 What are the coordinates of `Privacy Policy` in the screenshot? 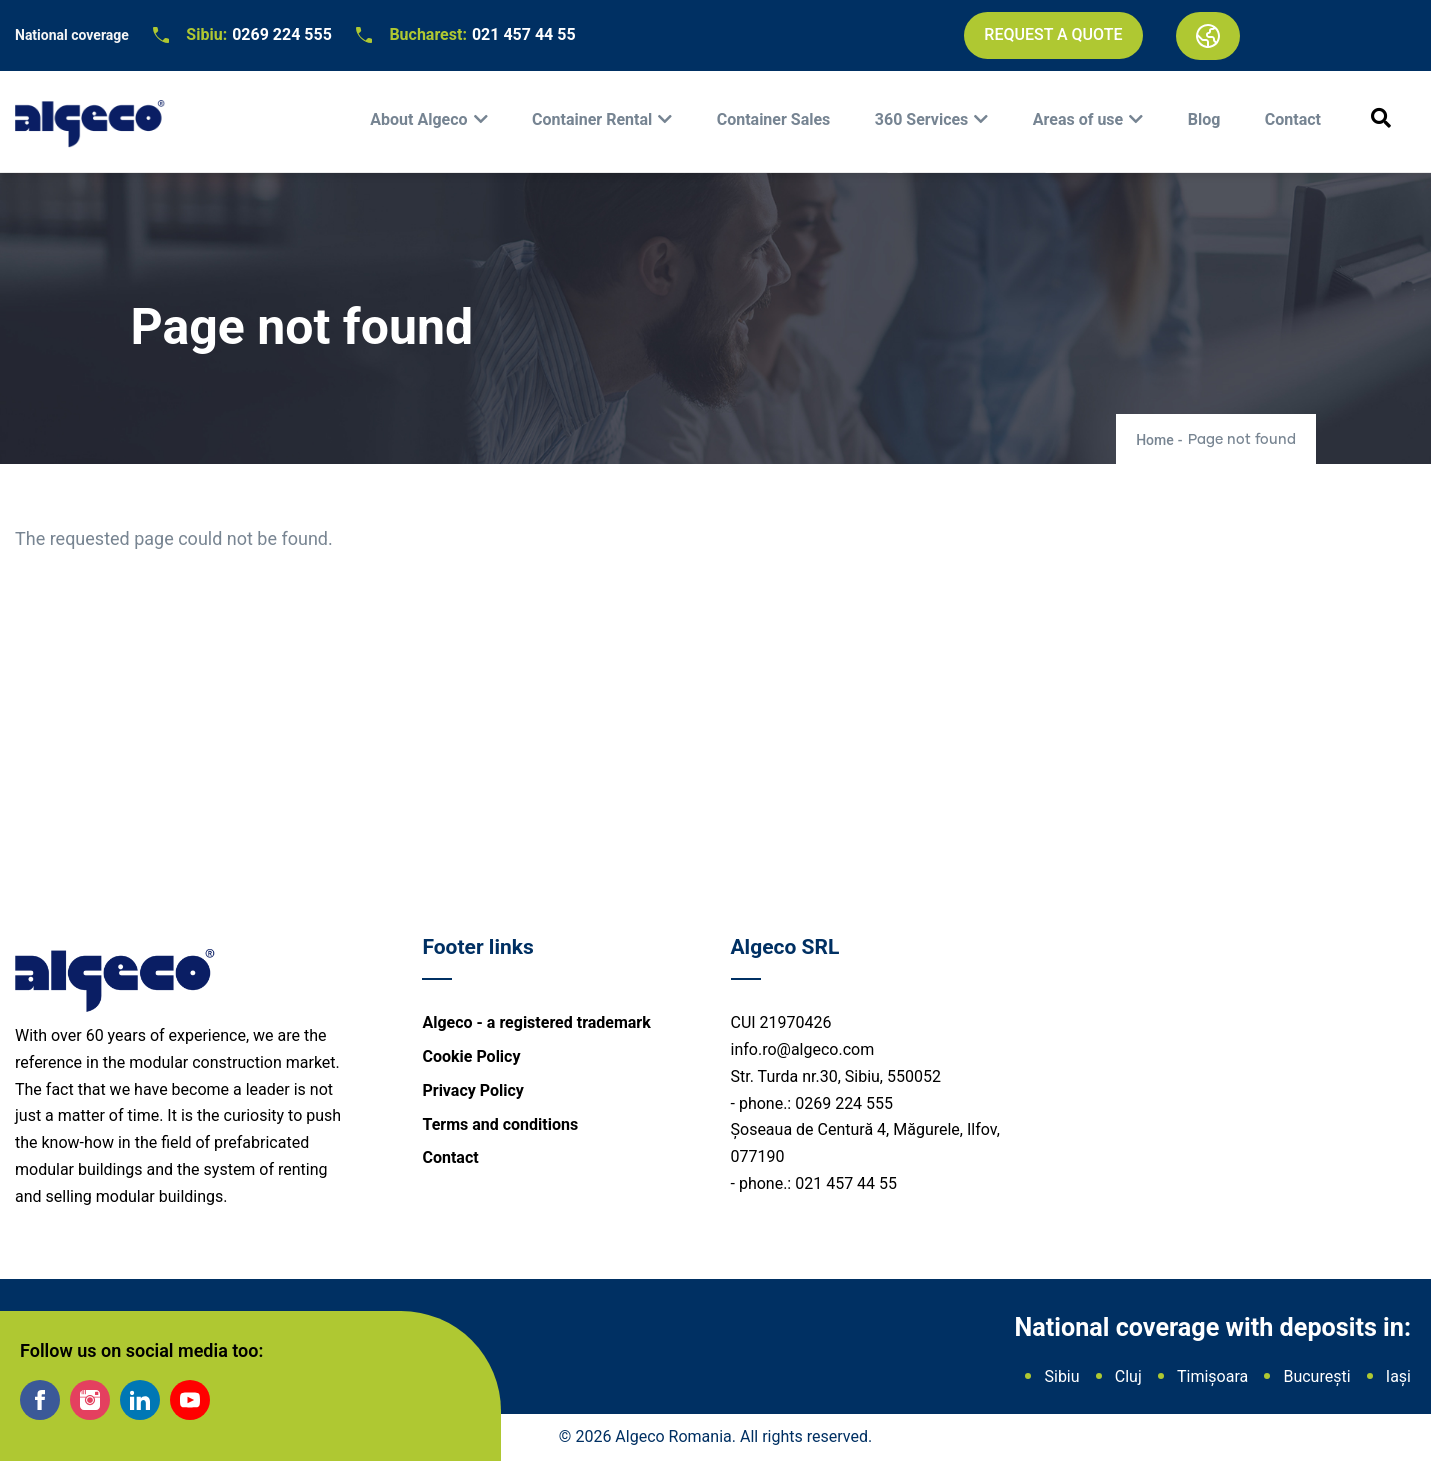 It's located at (472, 1090).